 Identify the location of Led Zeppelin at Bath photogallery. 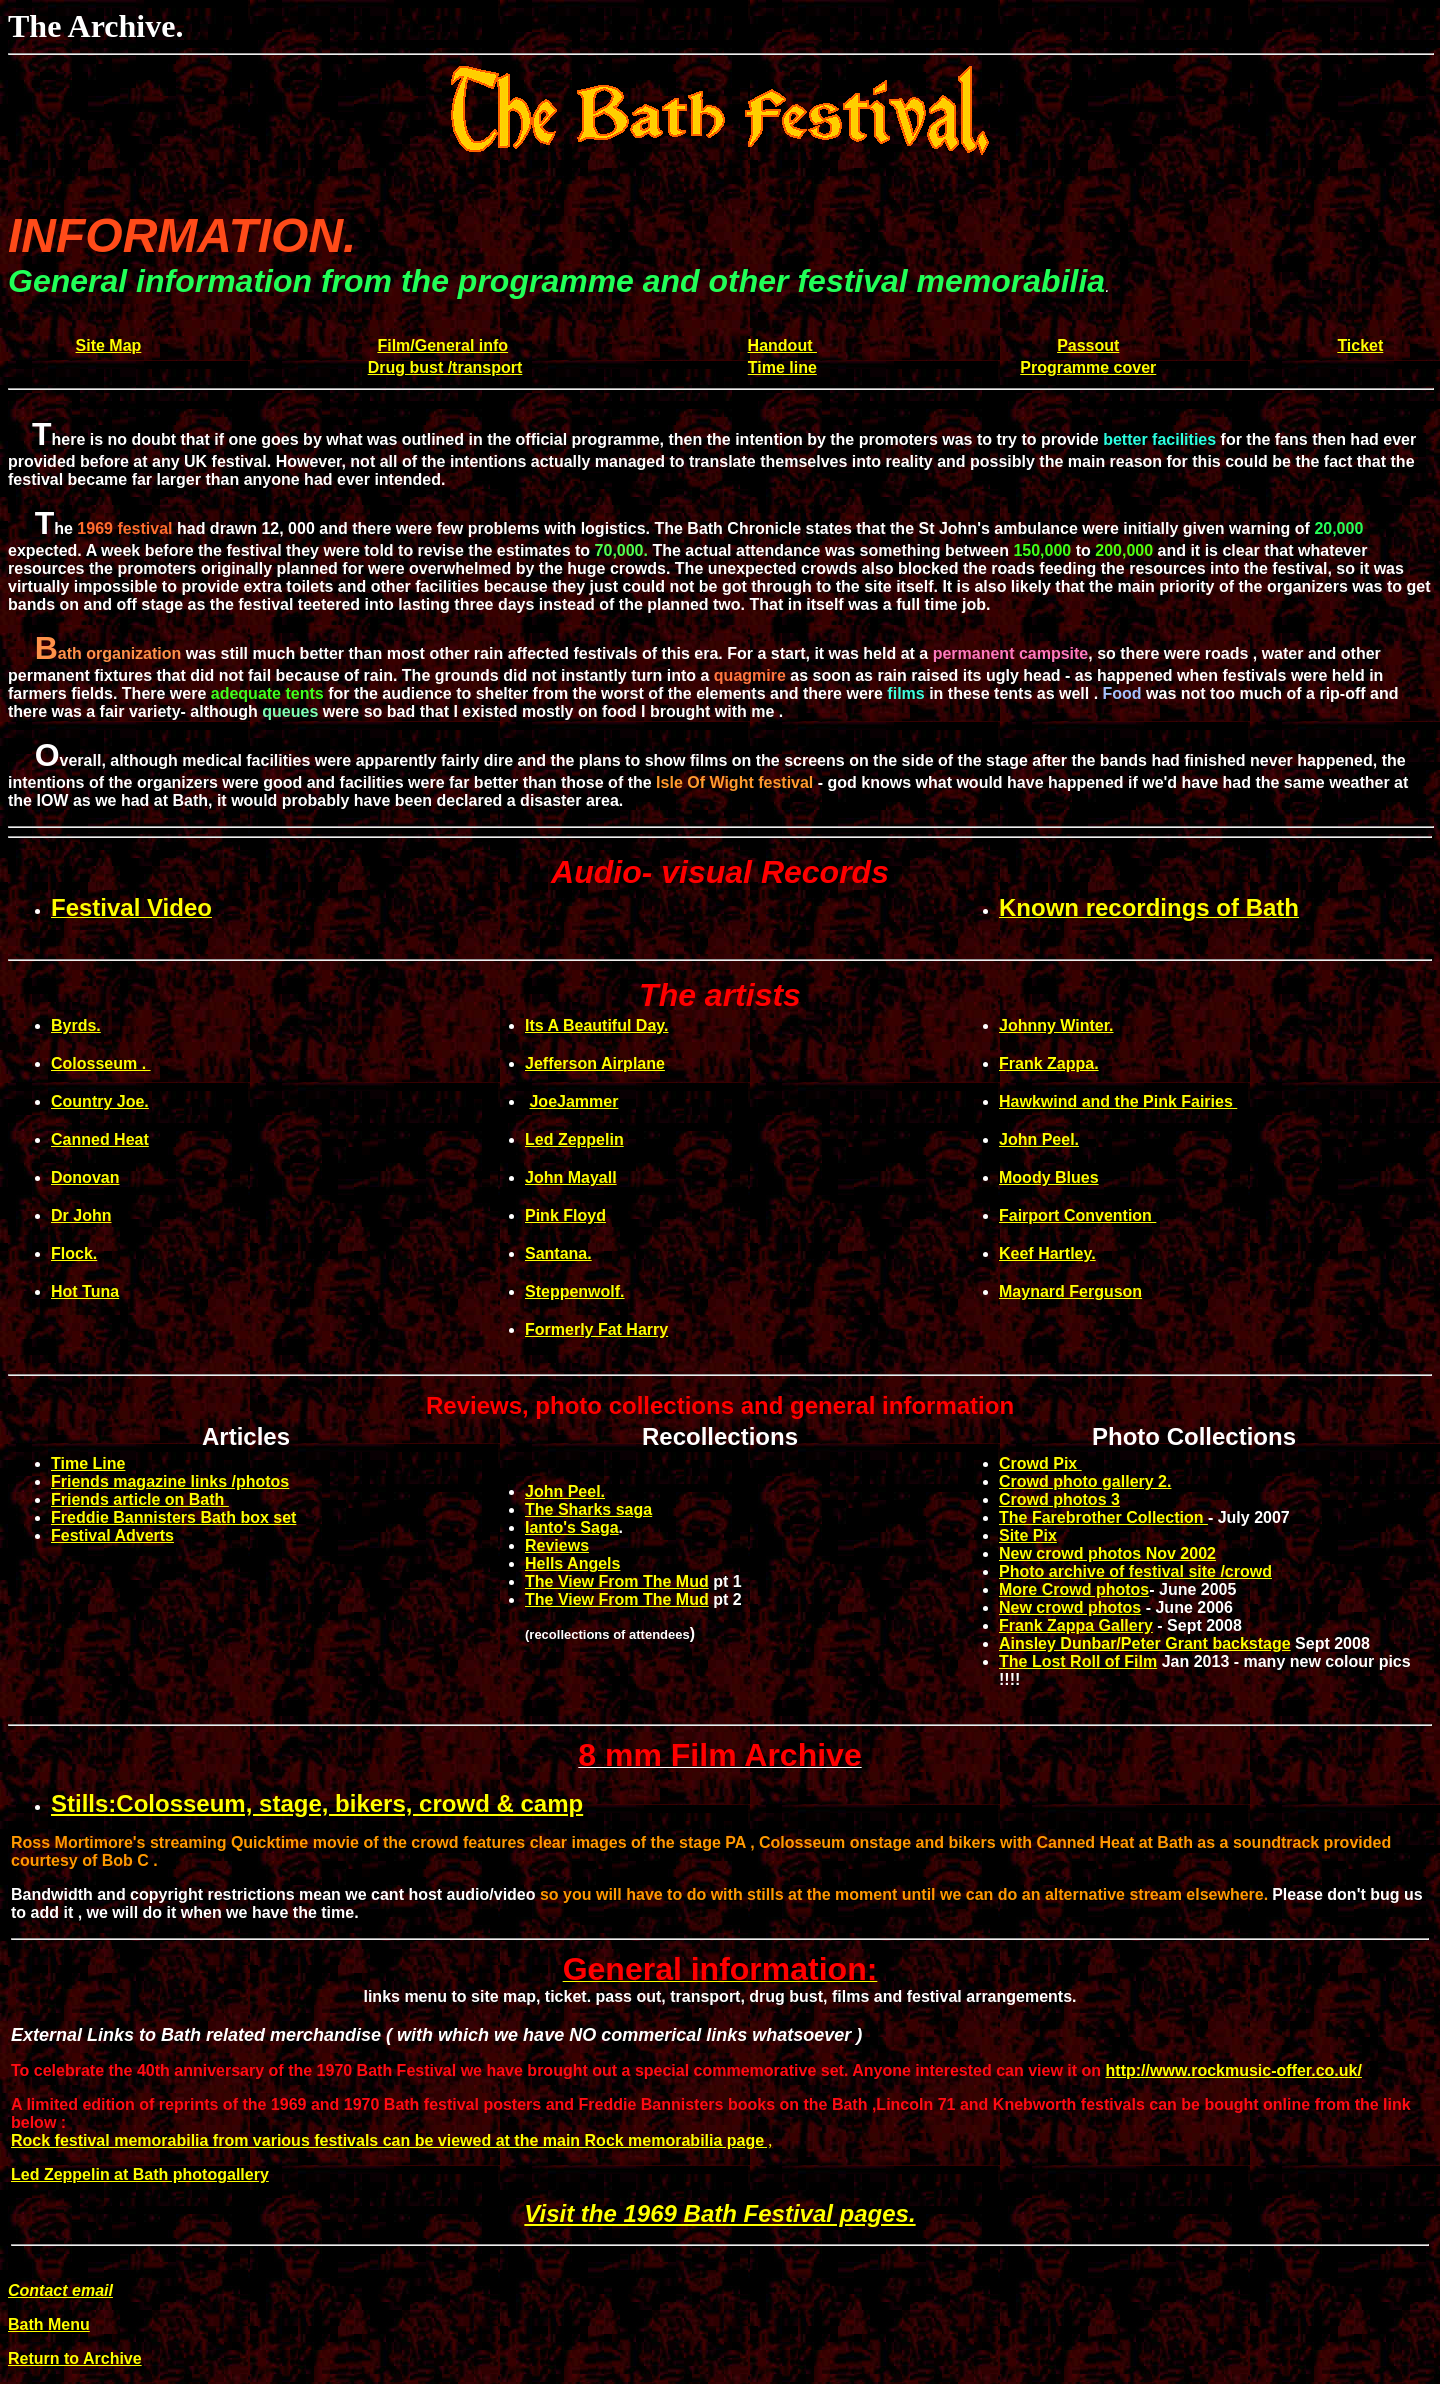
(140, 2174).